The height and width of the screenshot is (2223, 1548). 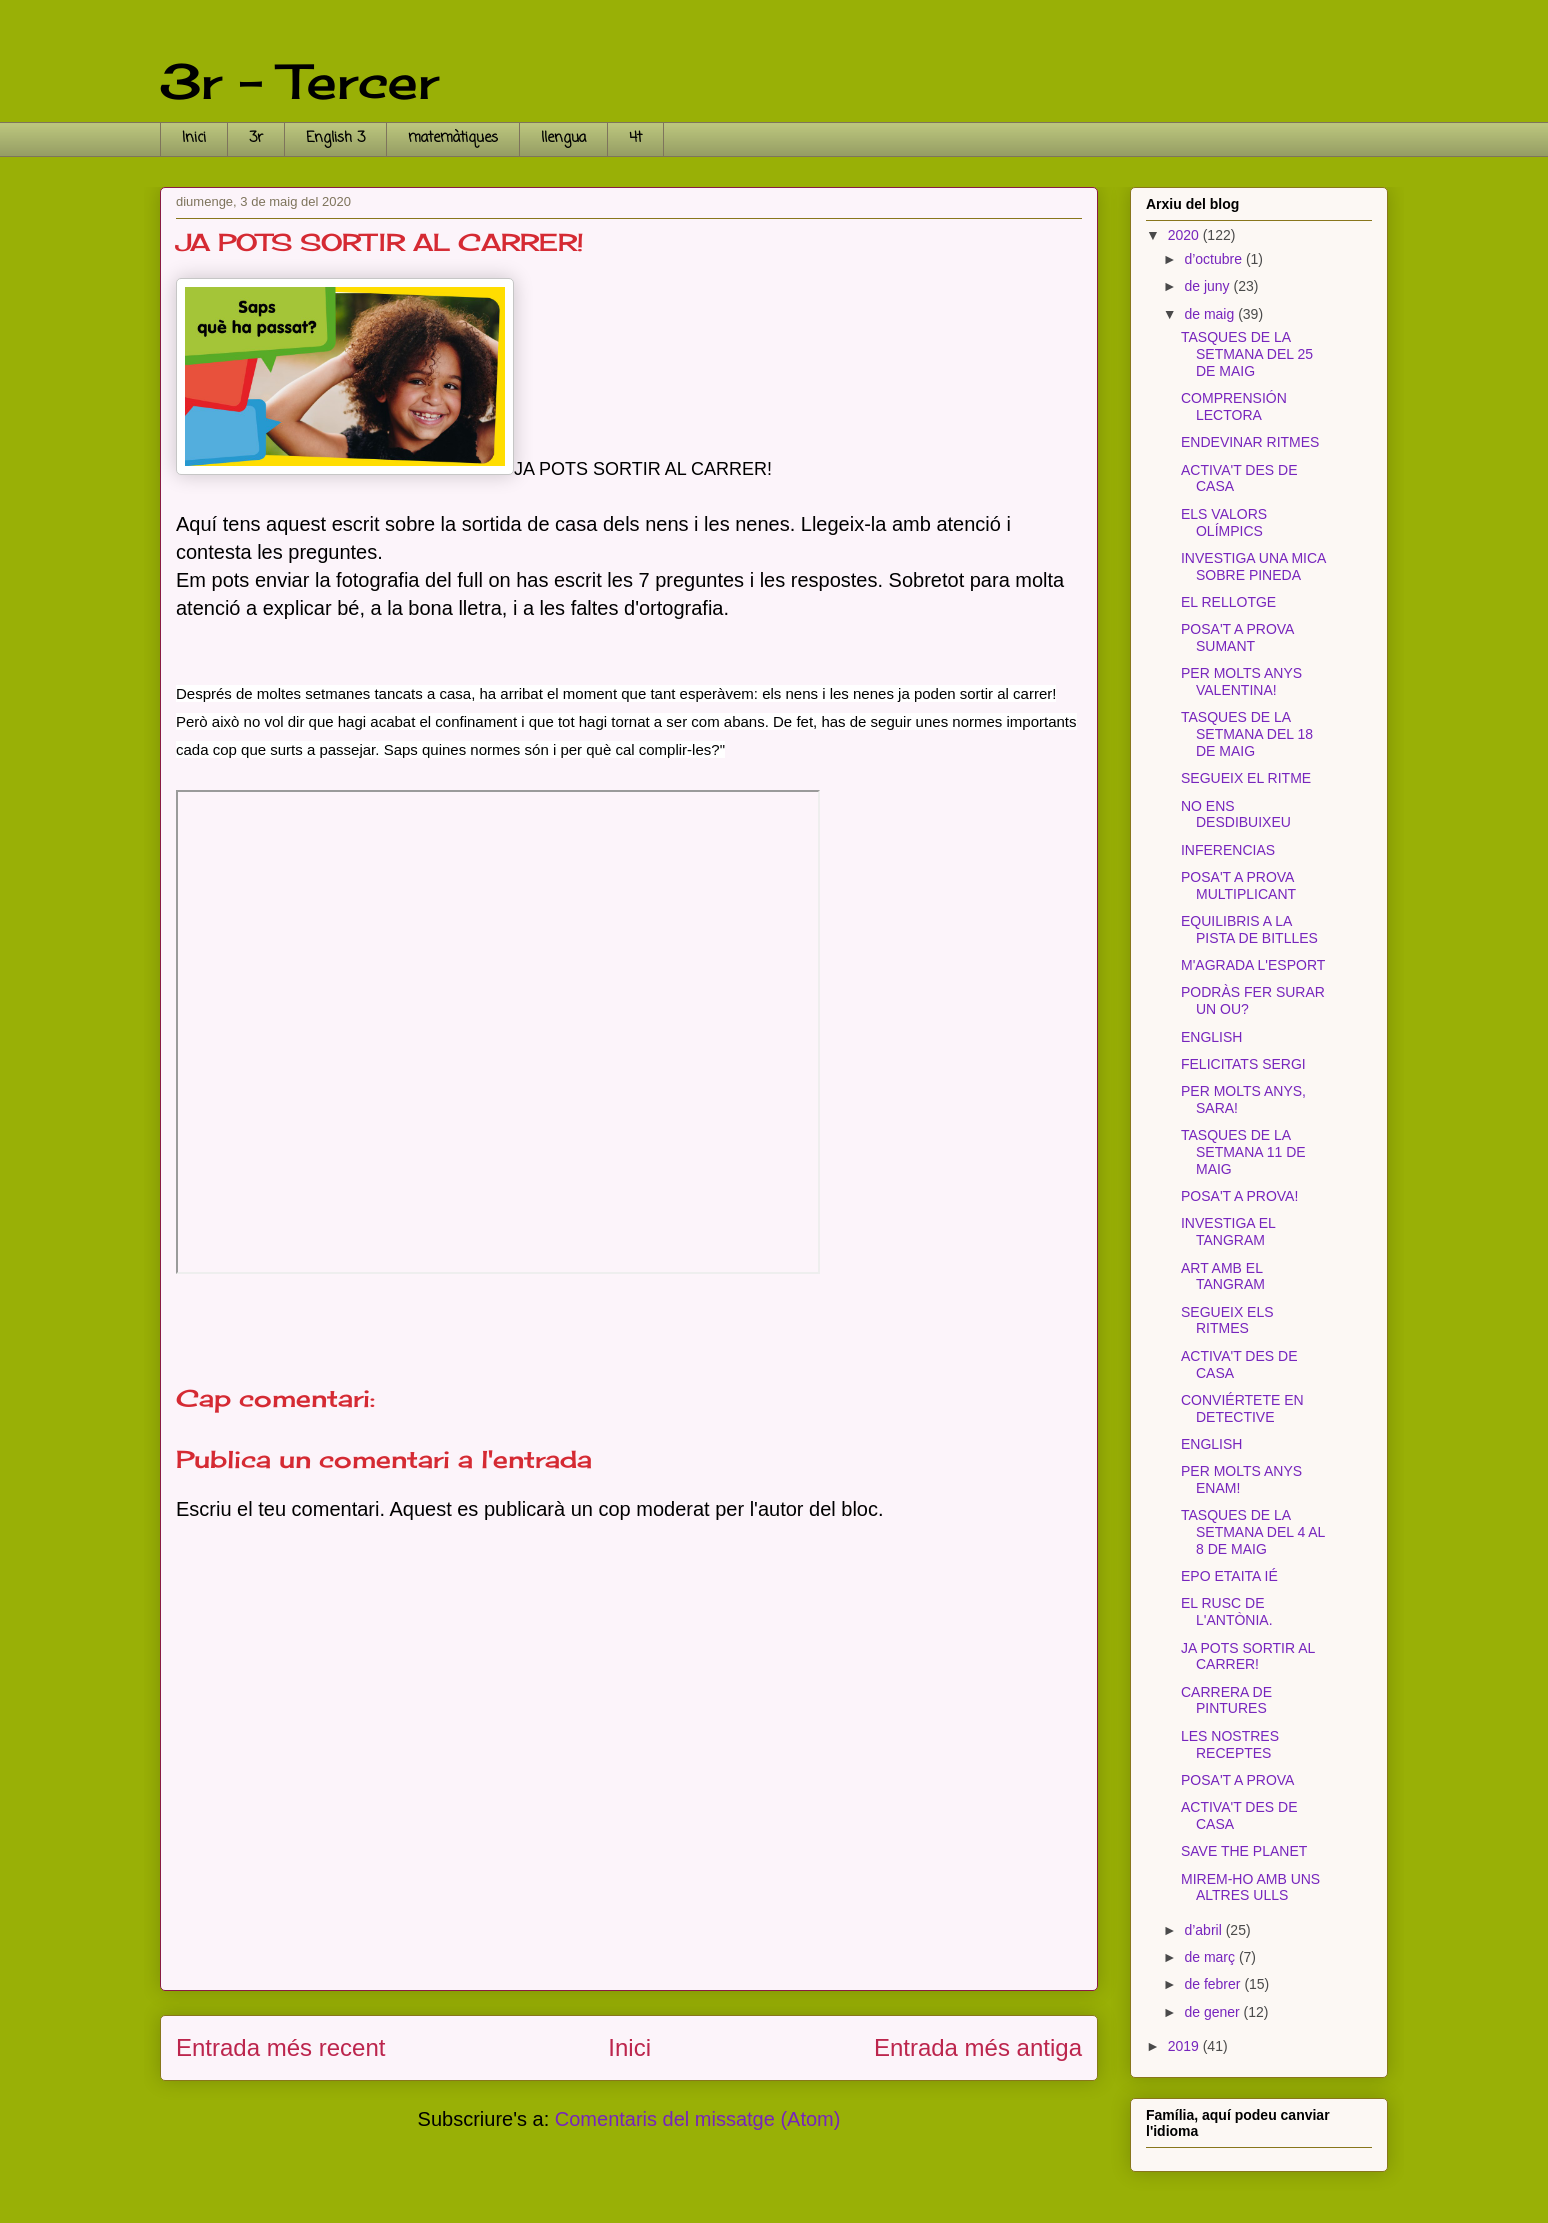 What do you see at coordinates (1236, 814) in the screenshot?
I see `NO ENS DESDIBUIXEU` at bounding box center [1236, 814].